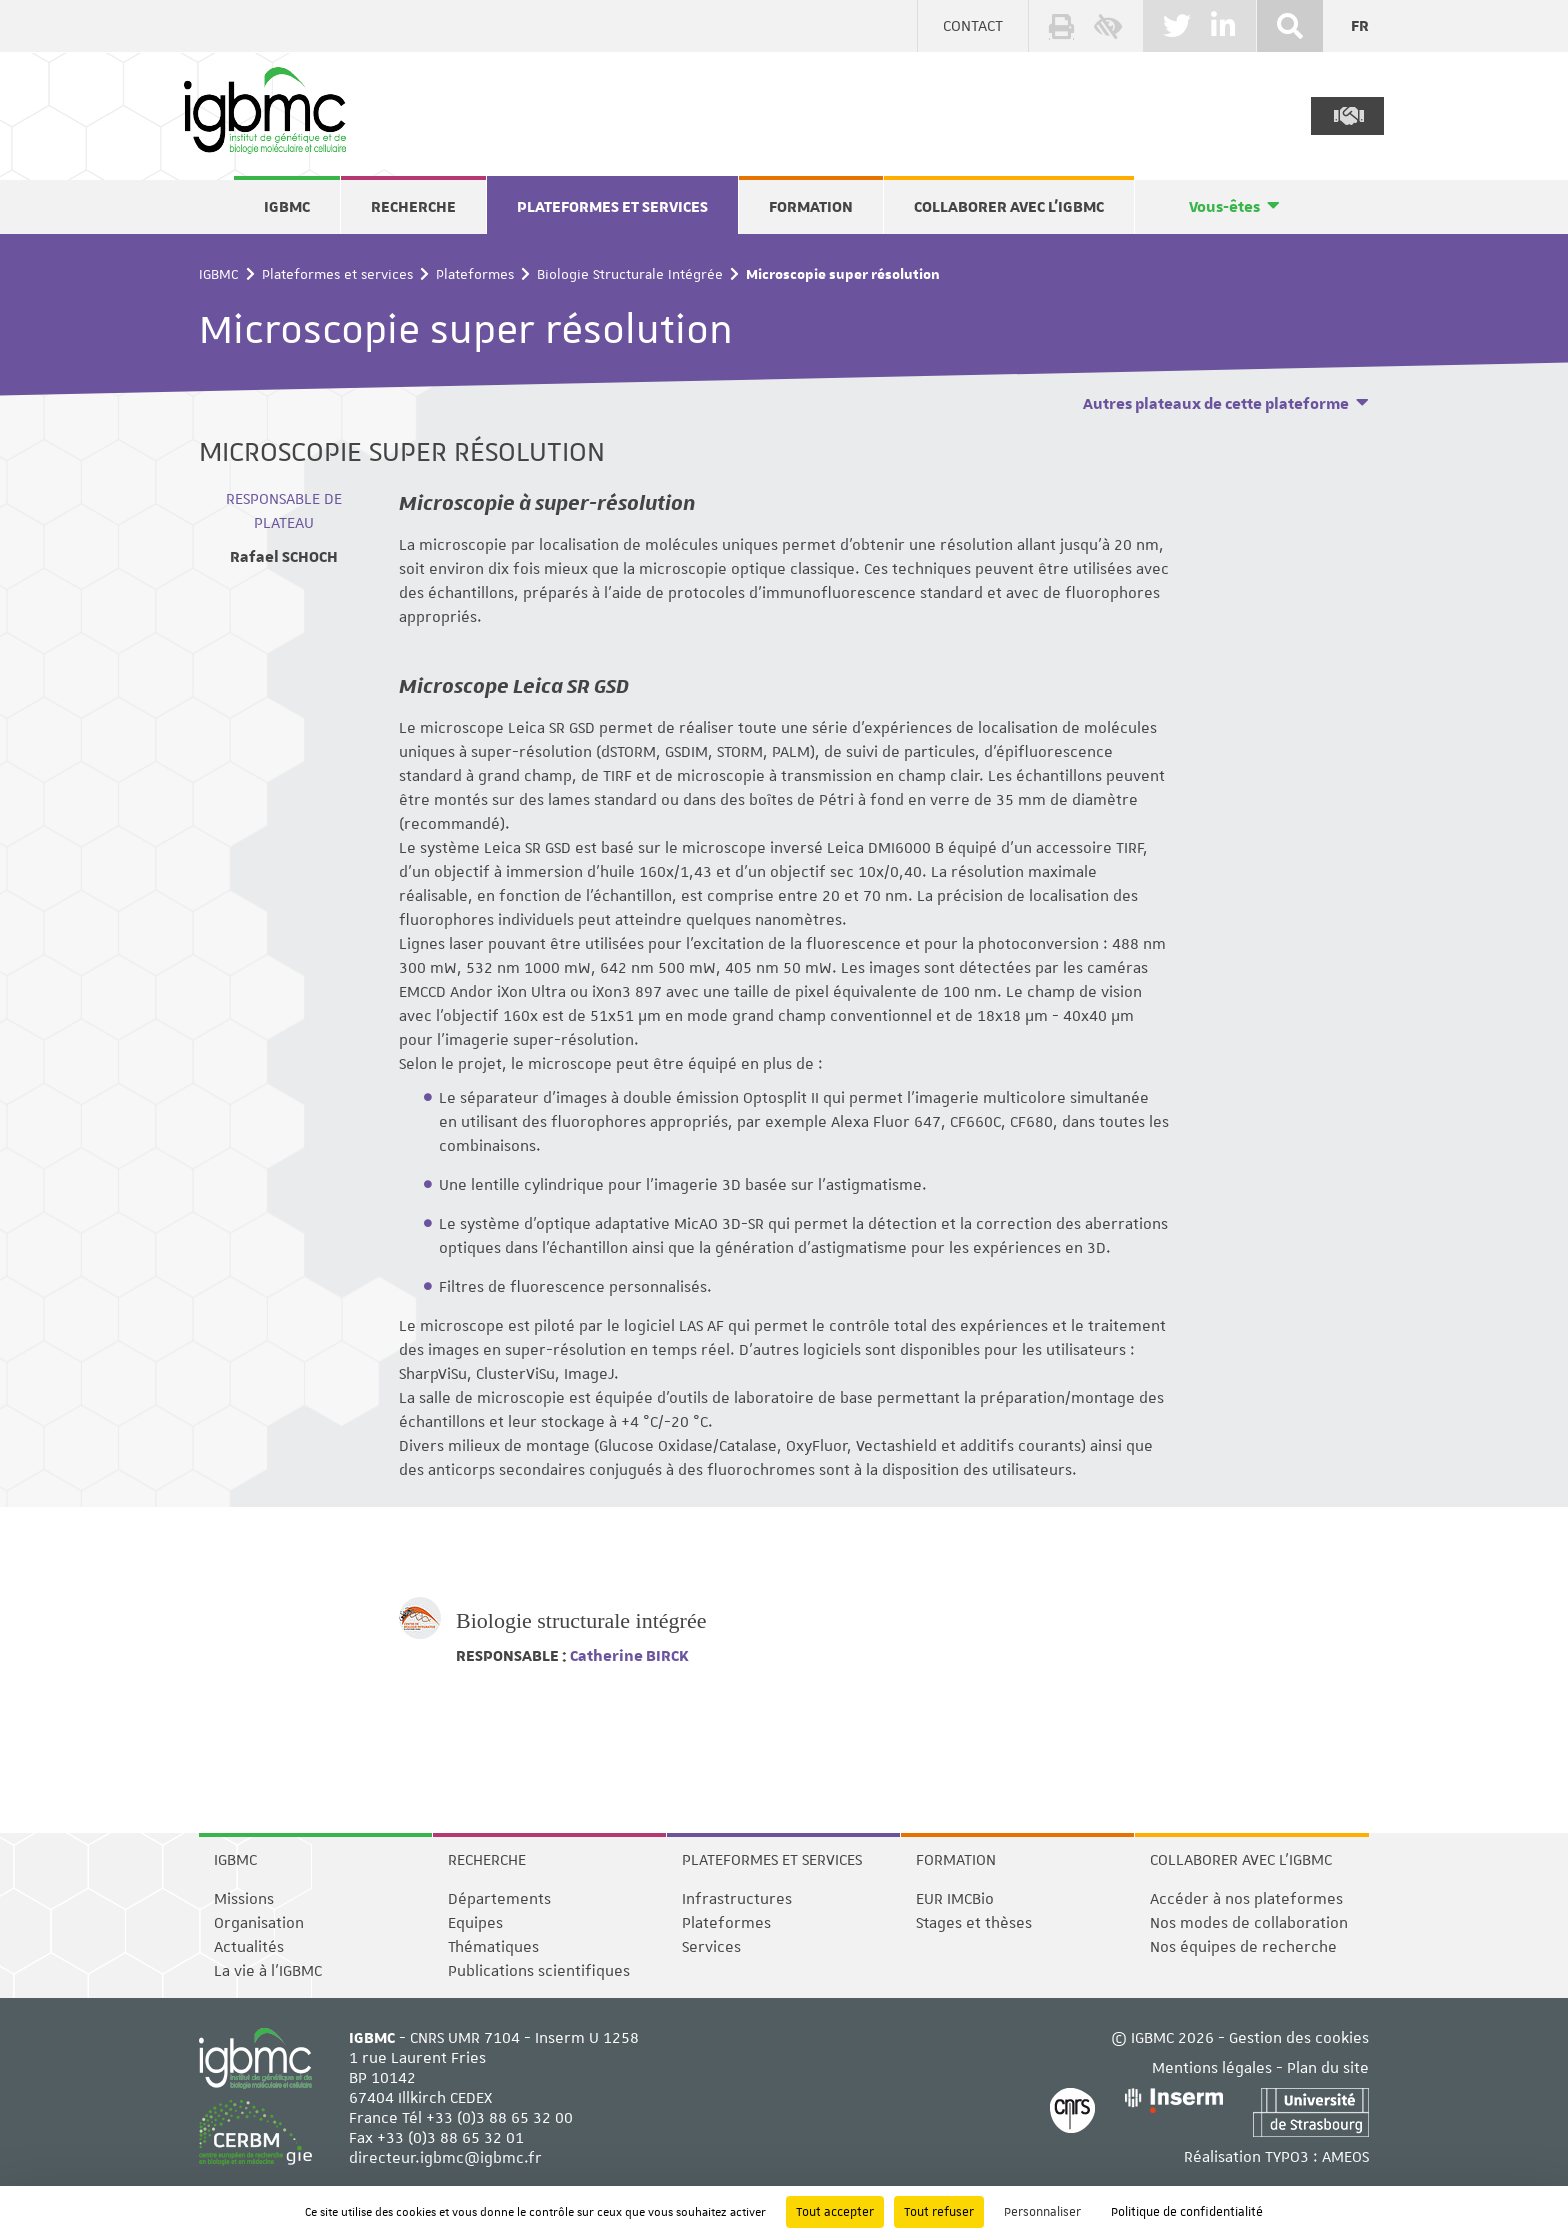  Describe the element at coordinates (630, 274) in the screenshot. I see `Biologie Structurale Intégrée` at that location.